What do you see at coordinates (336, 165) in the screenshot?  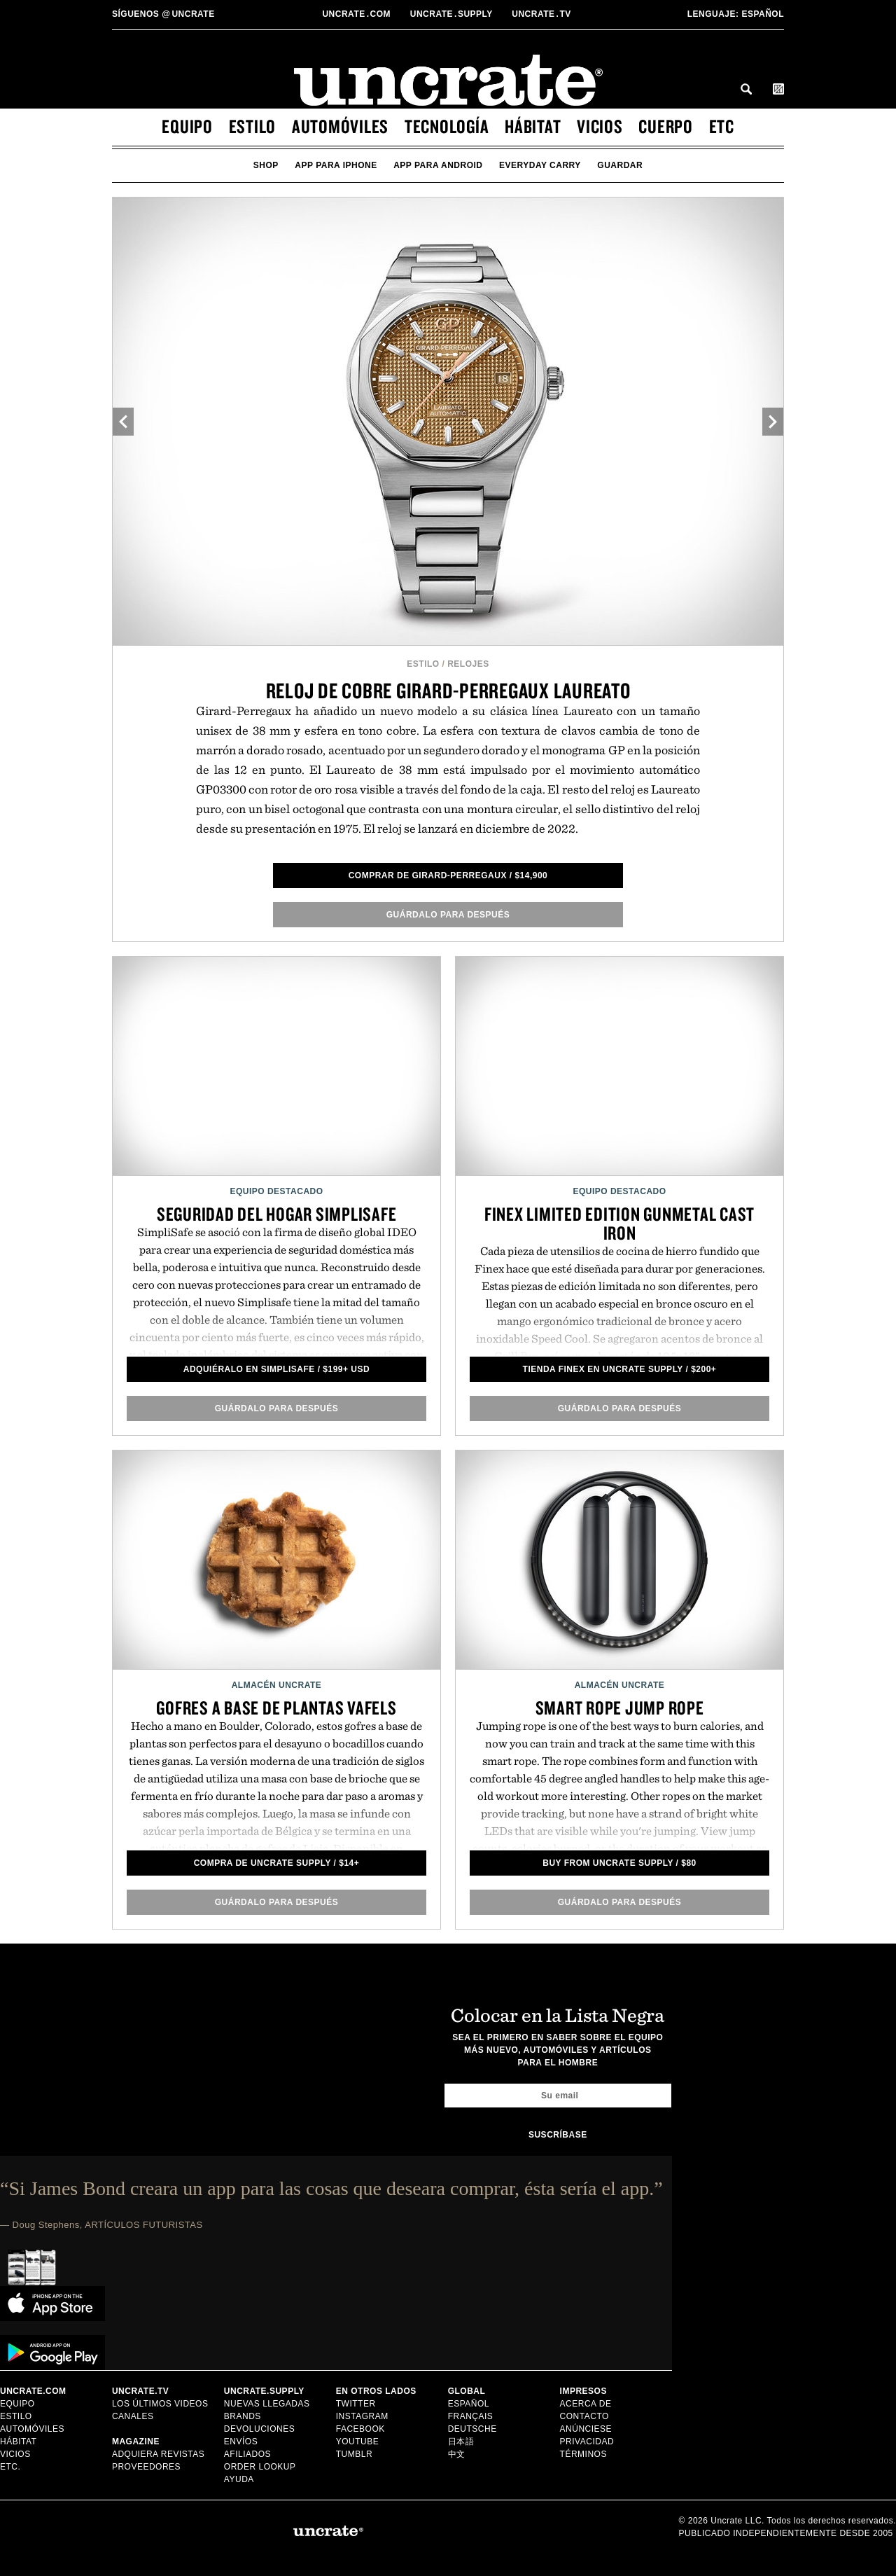 I see `app para iphone` at bounding box center [336, 165].